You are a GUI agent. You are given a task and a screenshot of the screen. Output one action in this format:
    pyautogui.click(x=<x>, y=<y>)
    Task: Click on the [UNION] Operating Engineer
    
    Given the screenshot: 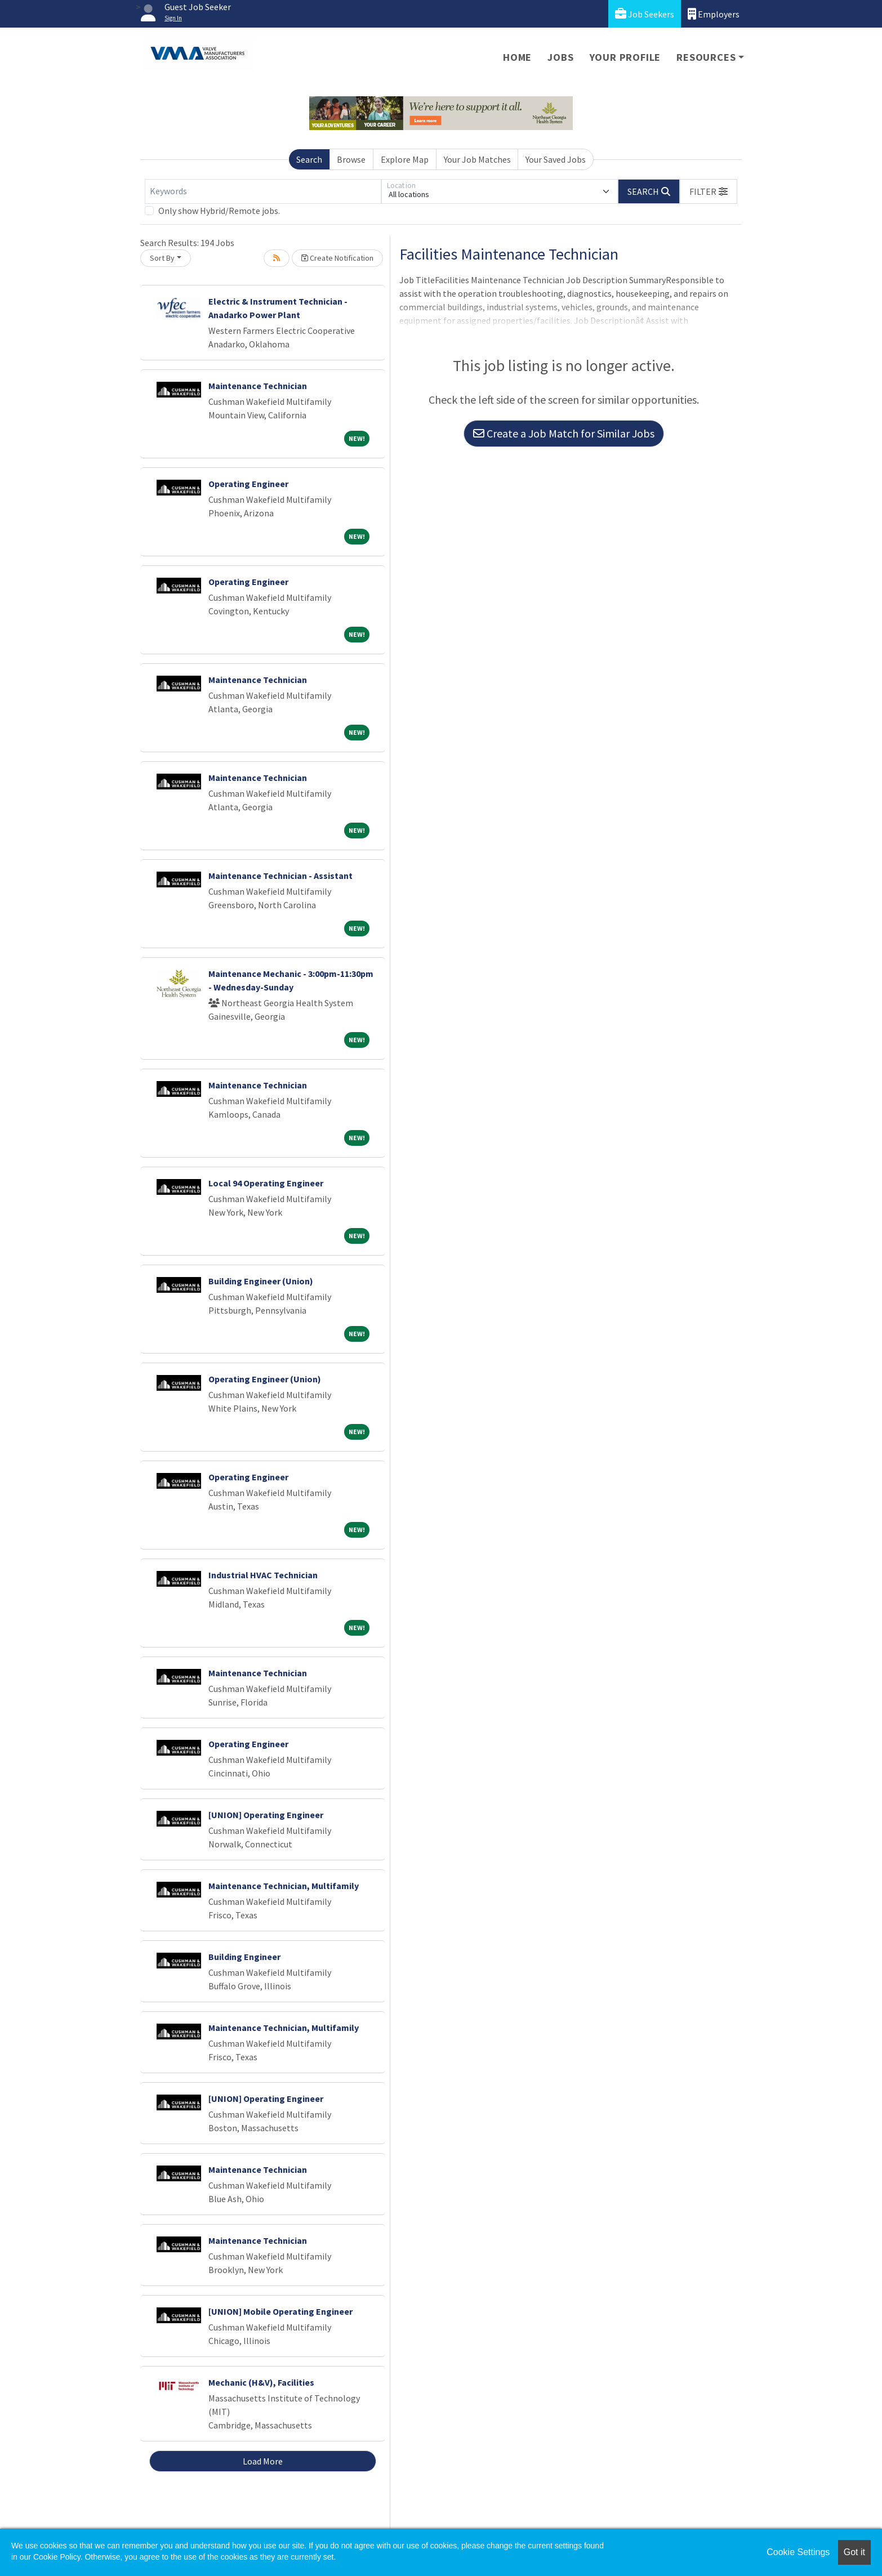 What is the action you would take?
    pyautogui.click(x=265, y=1814)
    